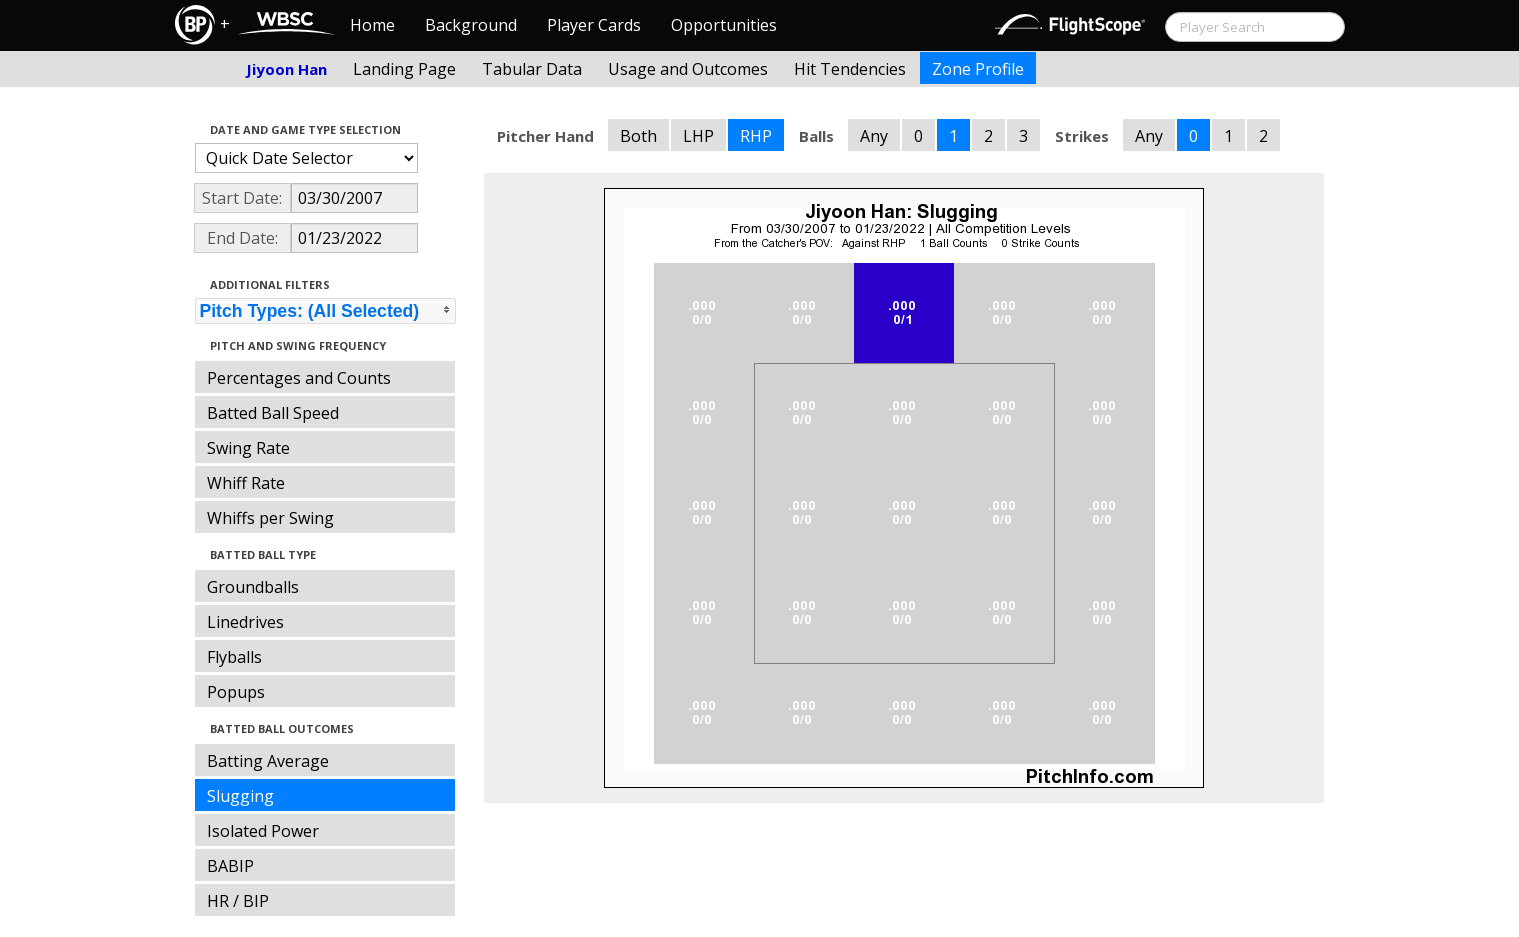  What do you see at coordinates (638, 136) in the screenshot?
I see `Both` at bounding box center [638, 136].